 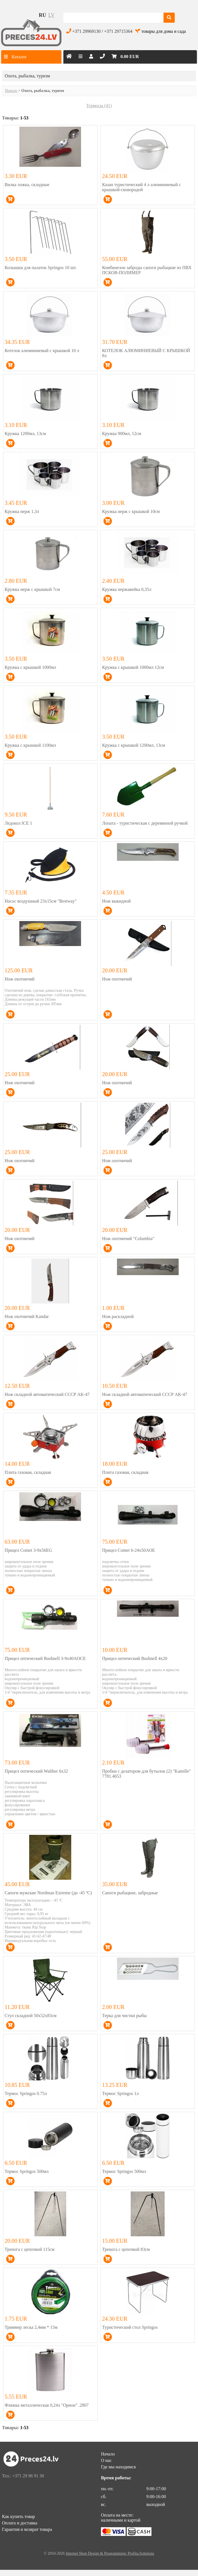 What do you see at coordinates (134, 1658) in the screenshot?
I see `Прицел оптический Bushnell 4х20` at bounding box center [134, 1658].